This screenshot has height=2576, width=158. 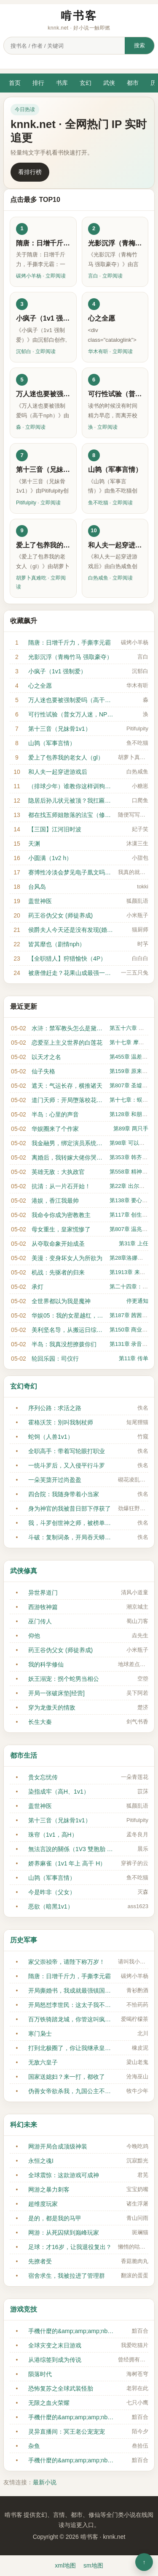 I want to click on 贵女忘忧传, so click(x=43, y=1777).